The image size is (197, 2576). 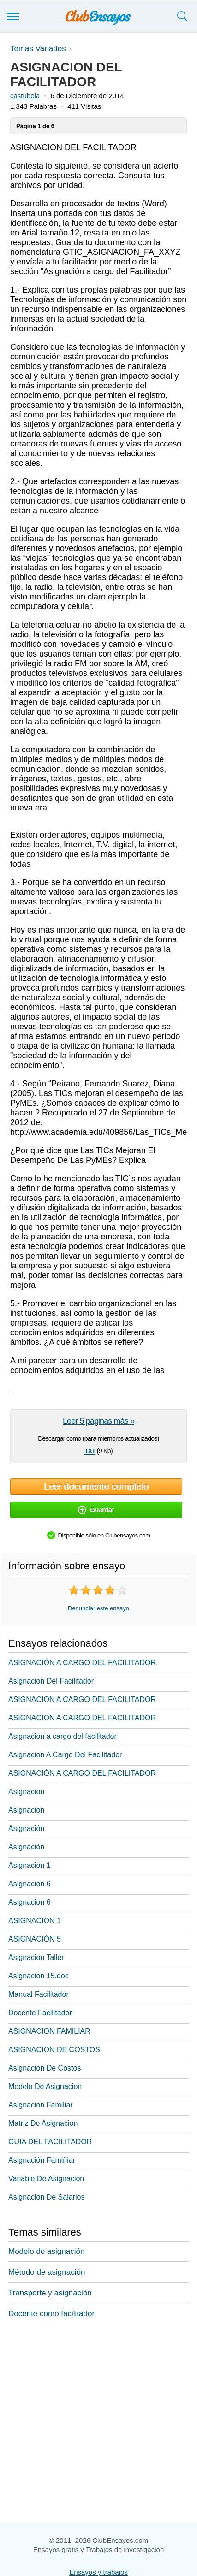 I want to click on ASIGNACIÓN A CARGO DEL FACILITADOR., so click(x=83, y=1662).